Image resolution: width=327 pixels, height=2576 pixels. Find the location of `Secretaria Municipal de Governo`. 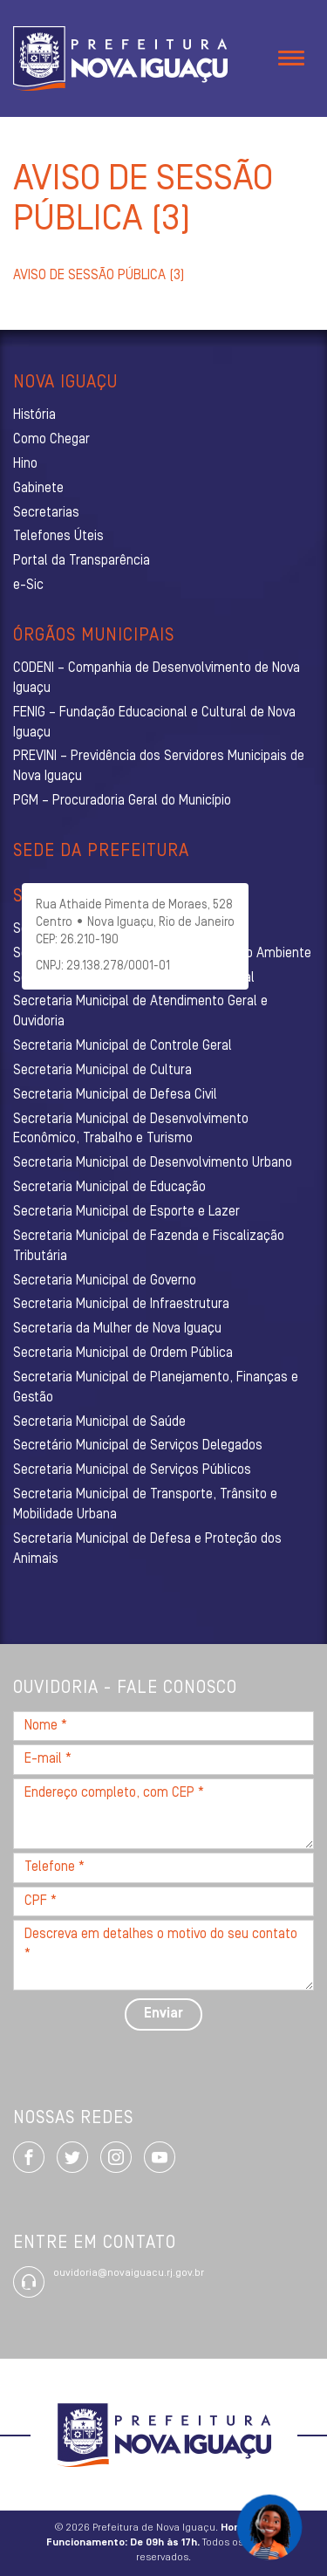

Secretaria Municipal de Governo is located at coordinates (104, 1281).